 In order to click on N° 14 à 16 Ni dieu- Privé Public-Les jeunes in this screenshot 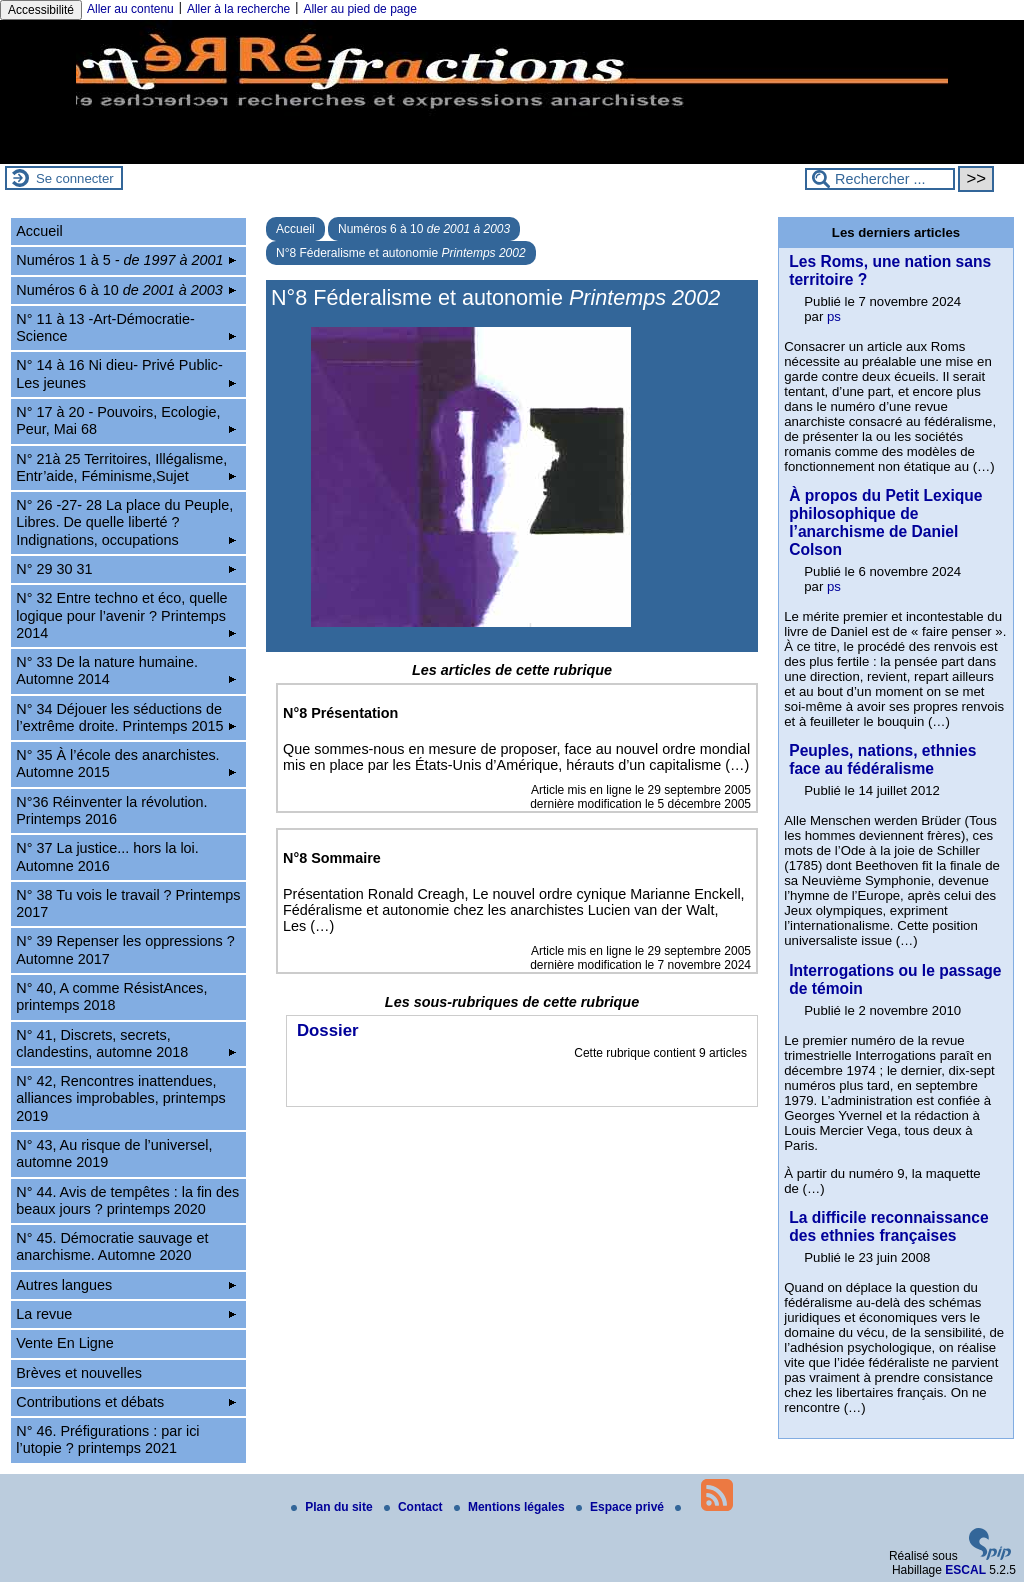, I will do `click(126, 373)`.